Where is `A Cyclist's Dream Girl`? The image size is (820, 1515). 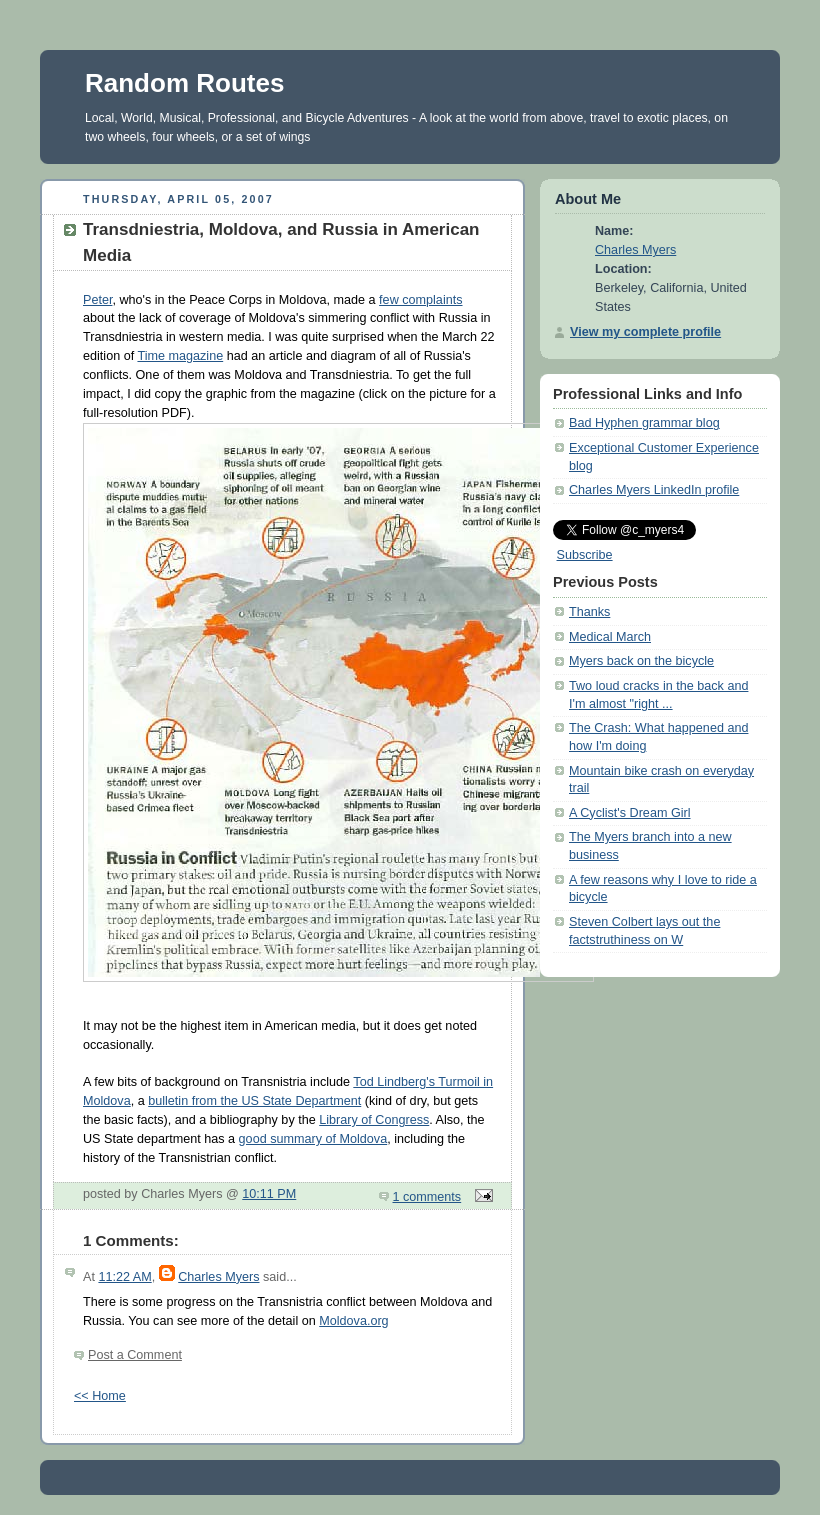
A Cyclist's Dream Girl is located at coordinates (630, 813).